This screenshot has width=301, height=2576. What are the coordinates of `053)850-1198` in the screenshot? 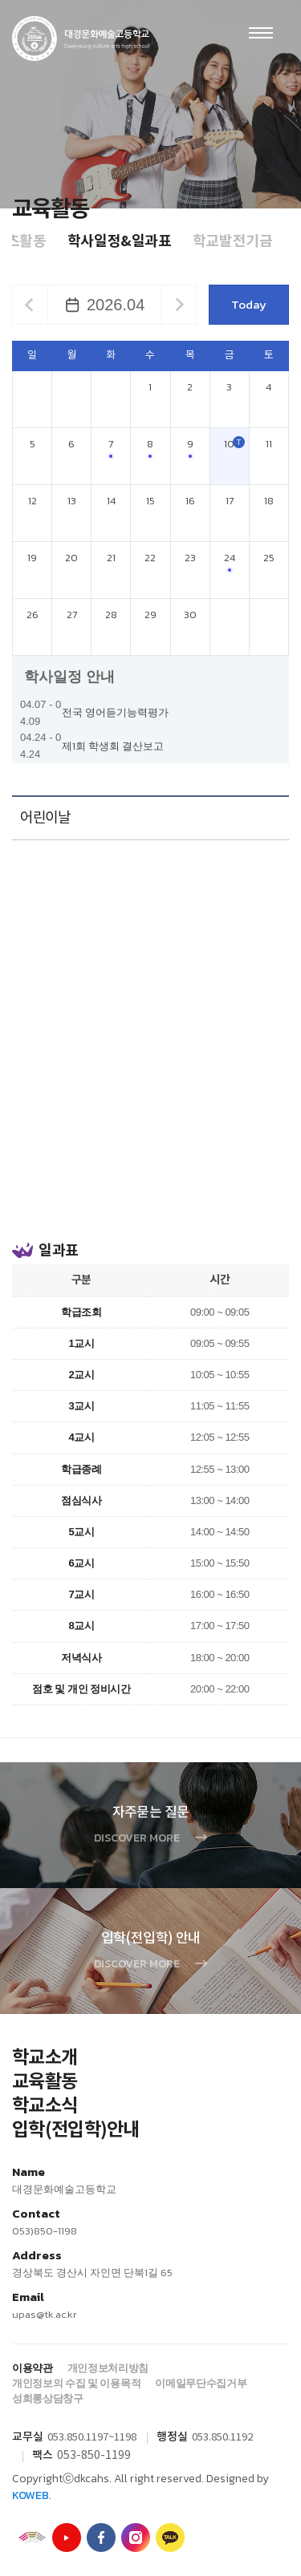 It's located at (44, 2230).